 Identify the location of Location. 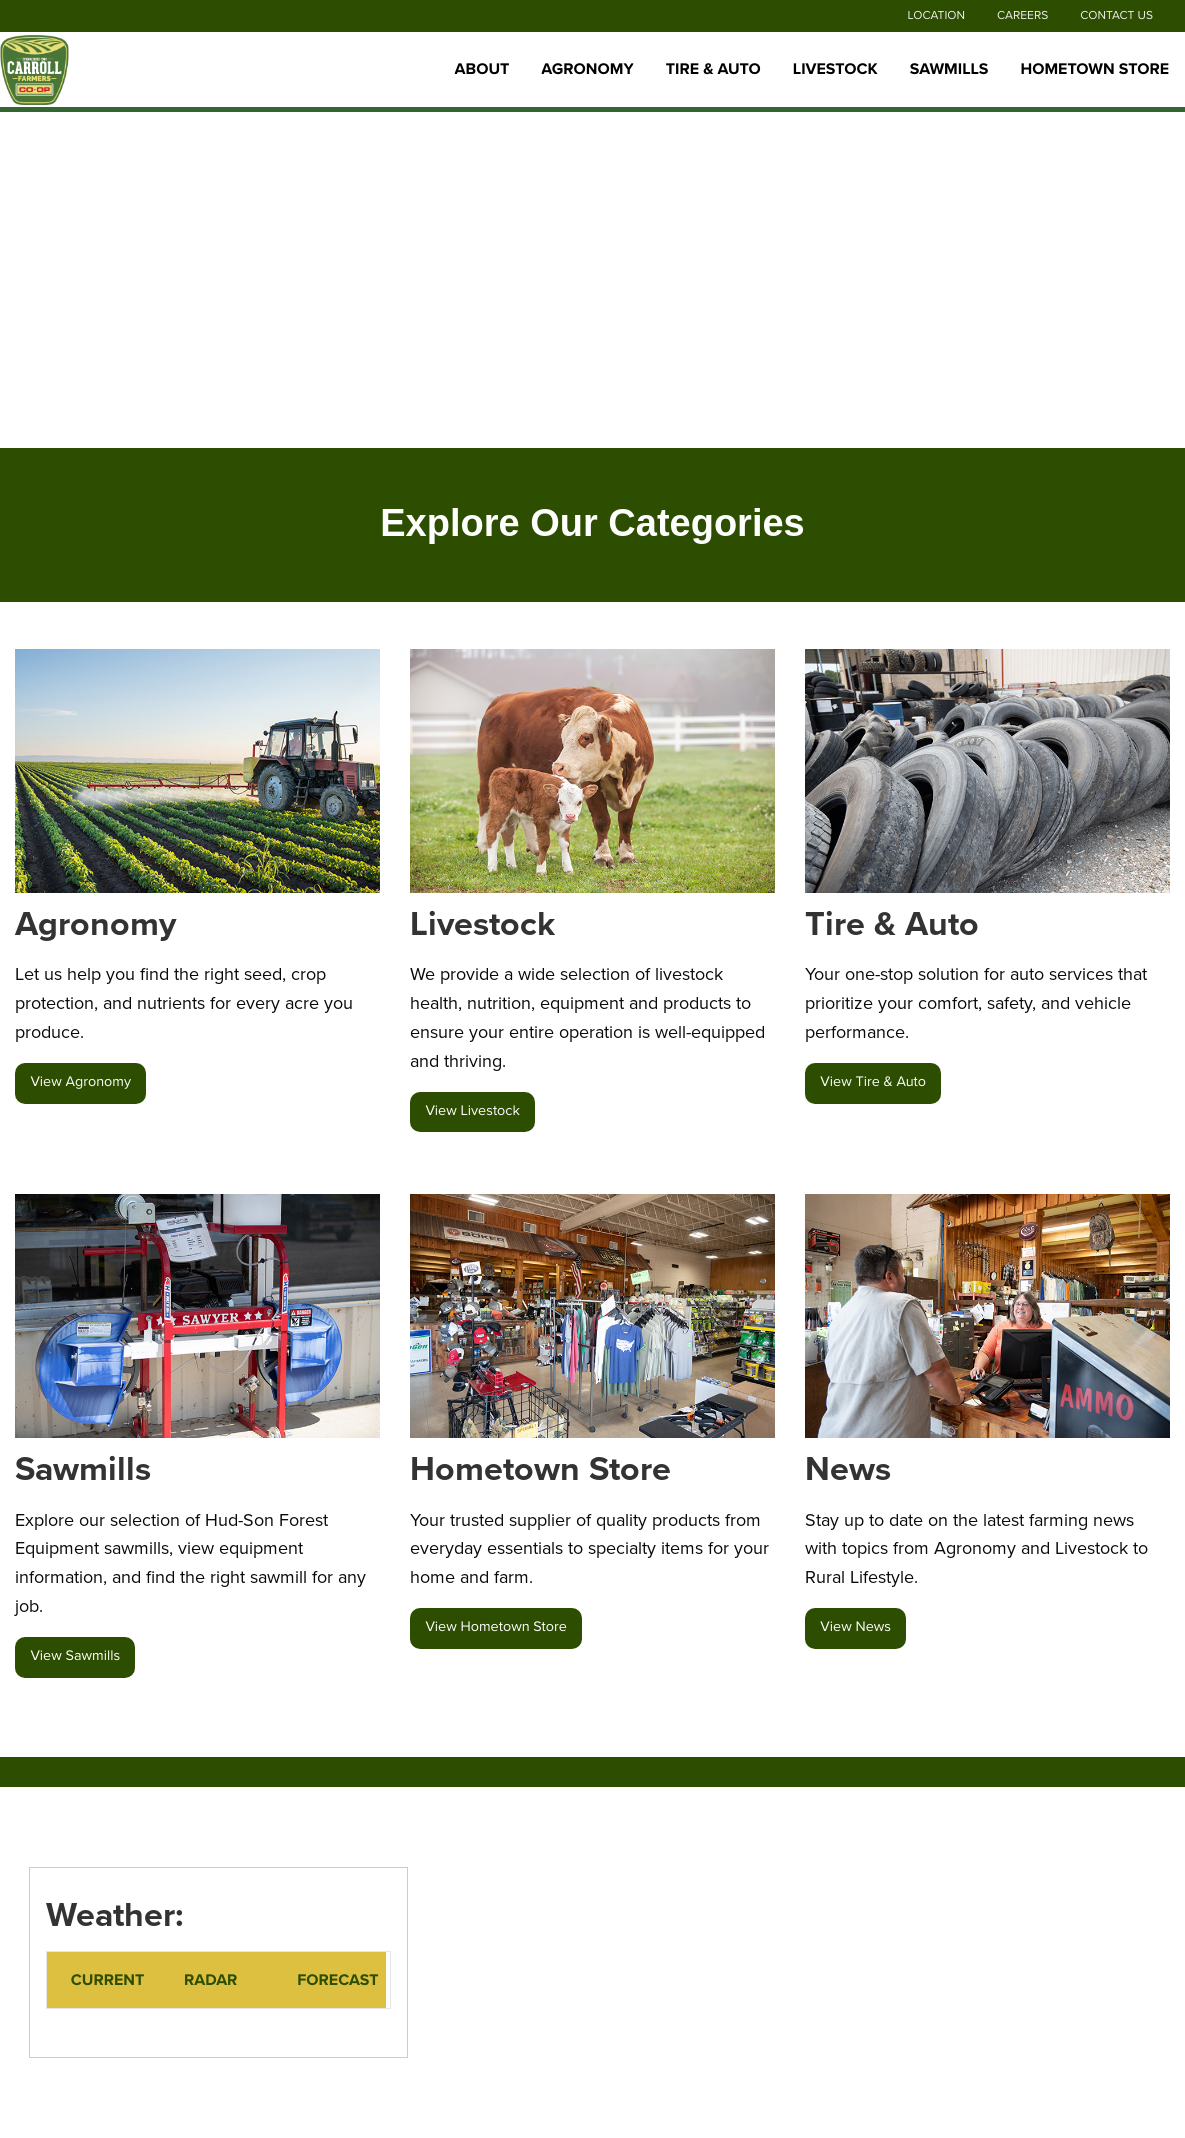
(936, 16).